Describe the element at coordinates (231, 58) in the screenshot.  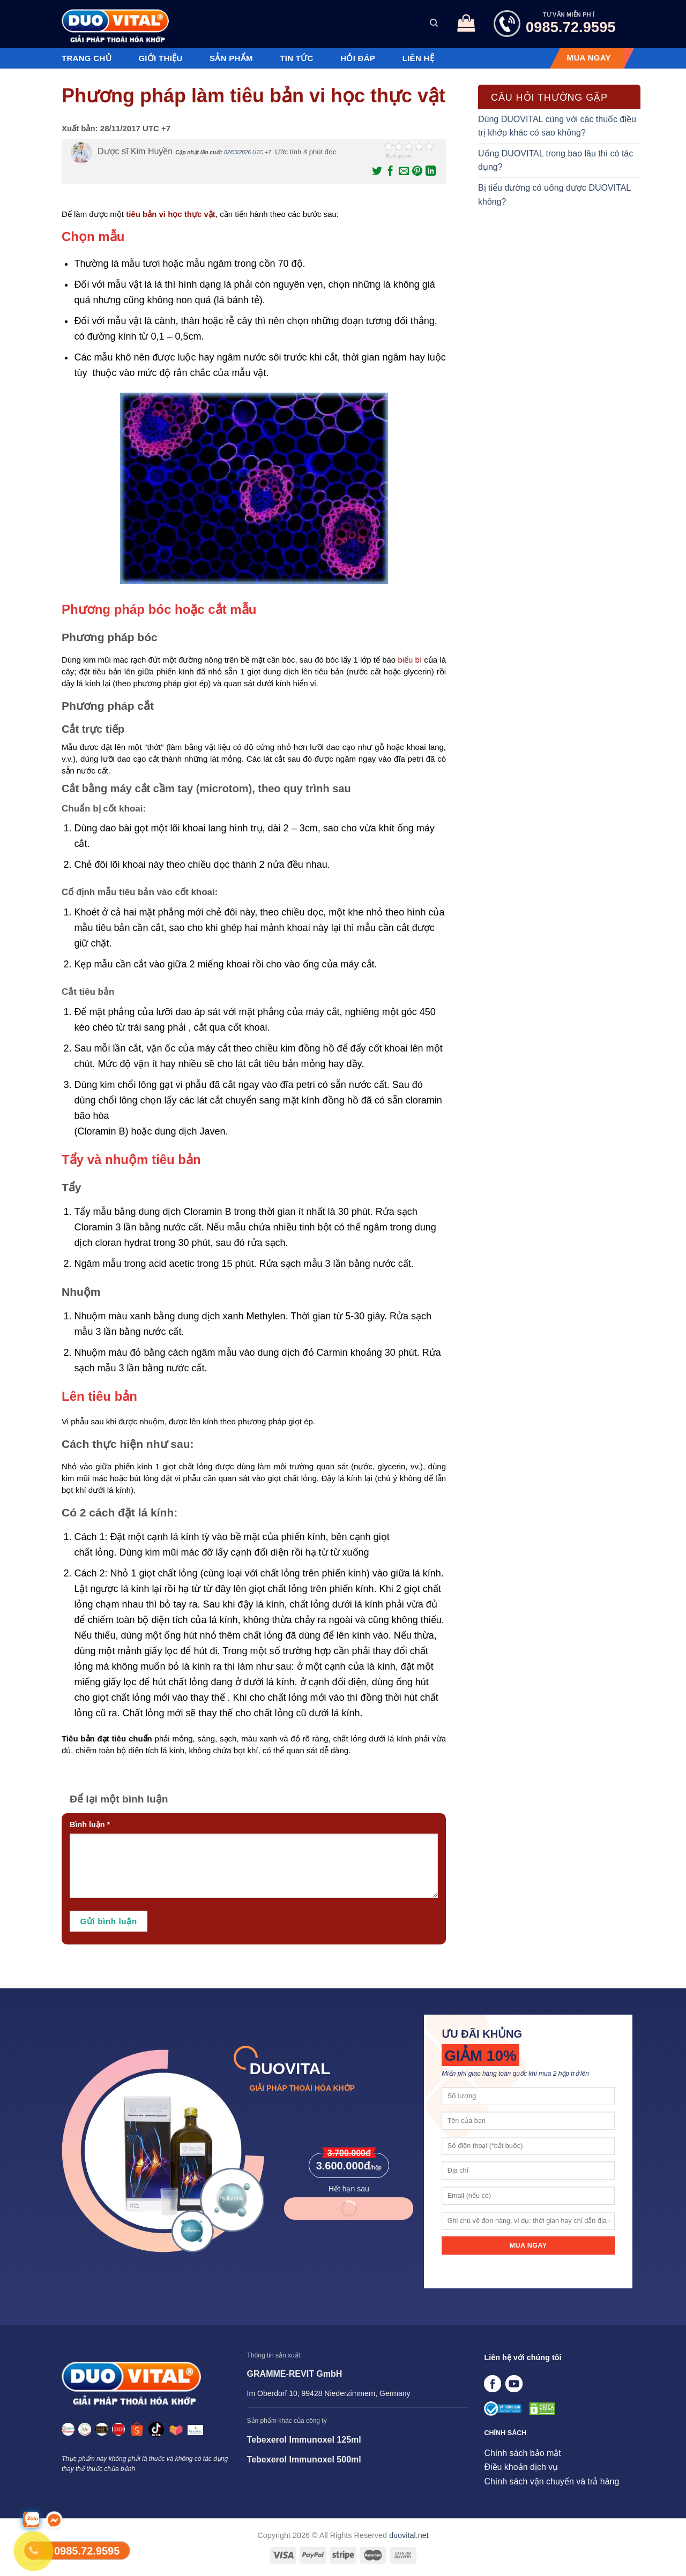
I see `Sản phẩm` at that location.